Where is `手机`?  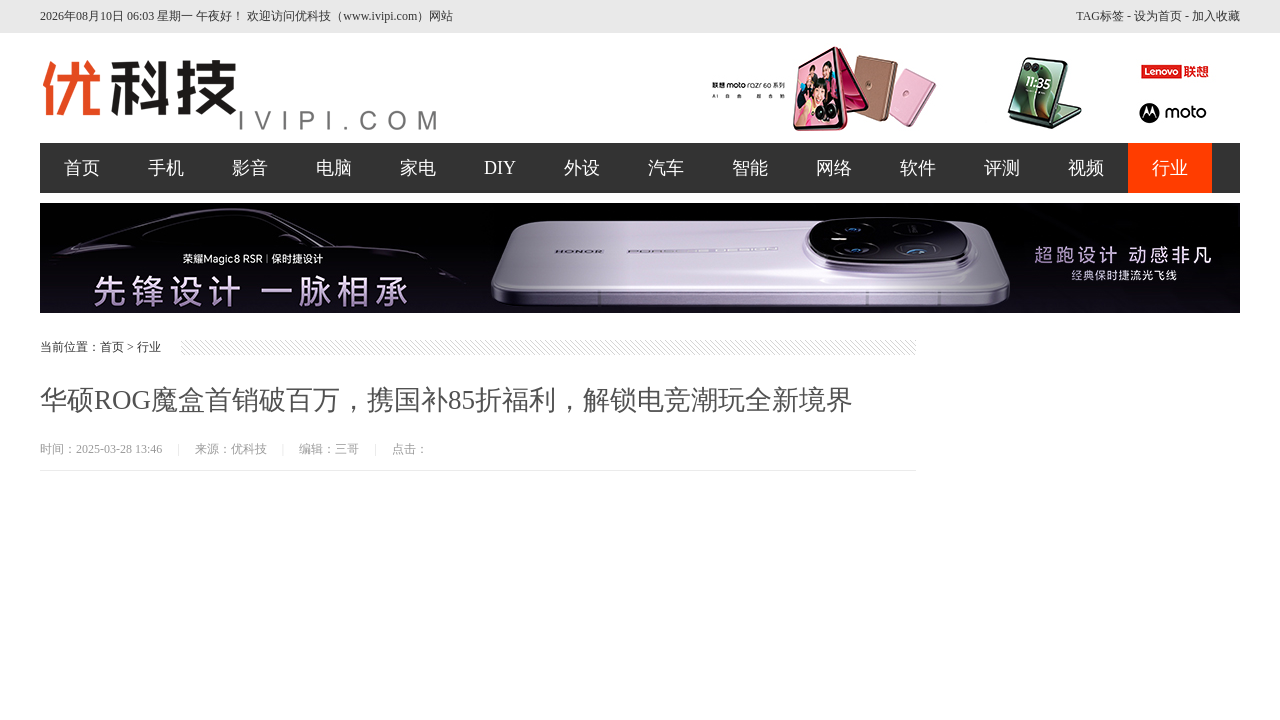 手机 is located at coordinates (166, 168).